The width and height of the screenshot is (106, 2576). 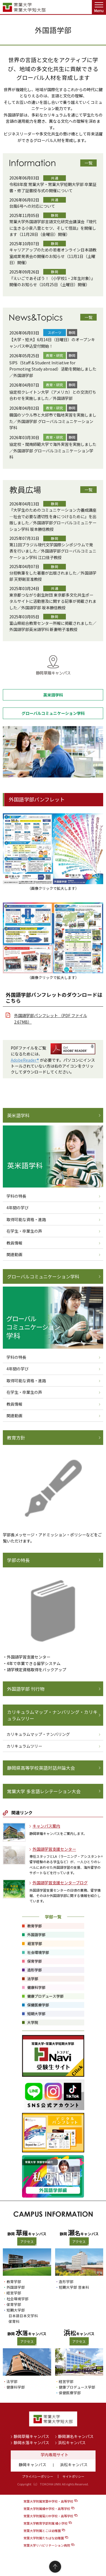 What do you see at coordinates (41, 1768) in the screenshot?
I see `静岡県高等学校英語対話弁論大会` at bounding box center [41, 1768].